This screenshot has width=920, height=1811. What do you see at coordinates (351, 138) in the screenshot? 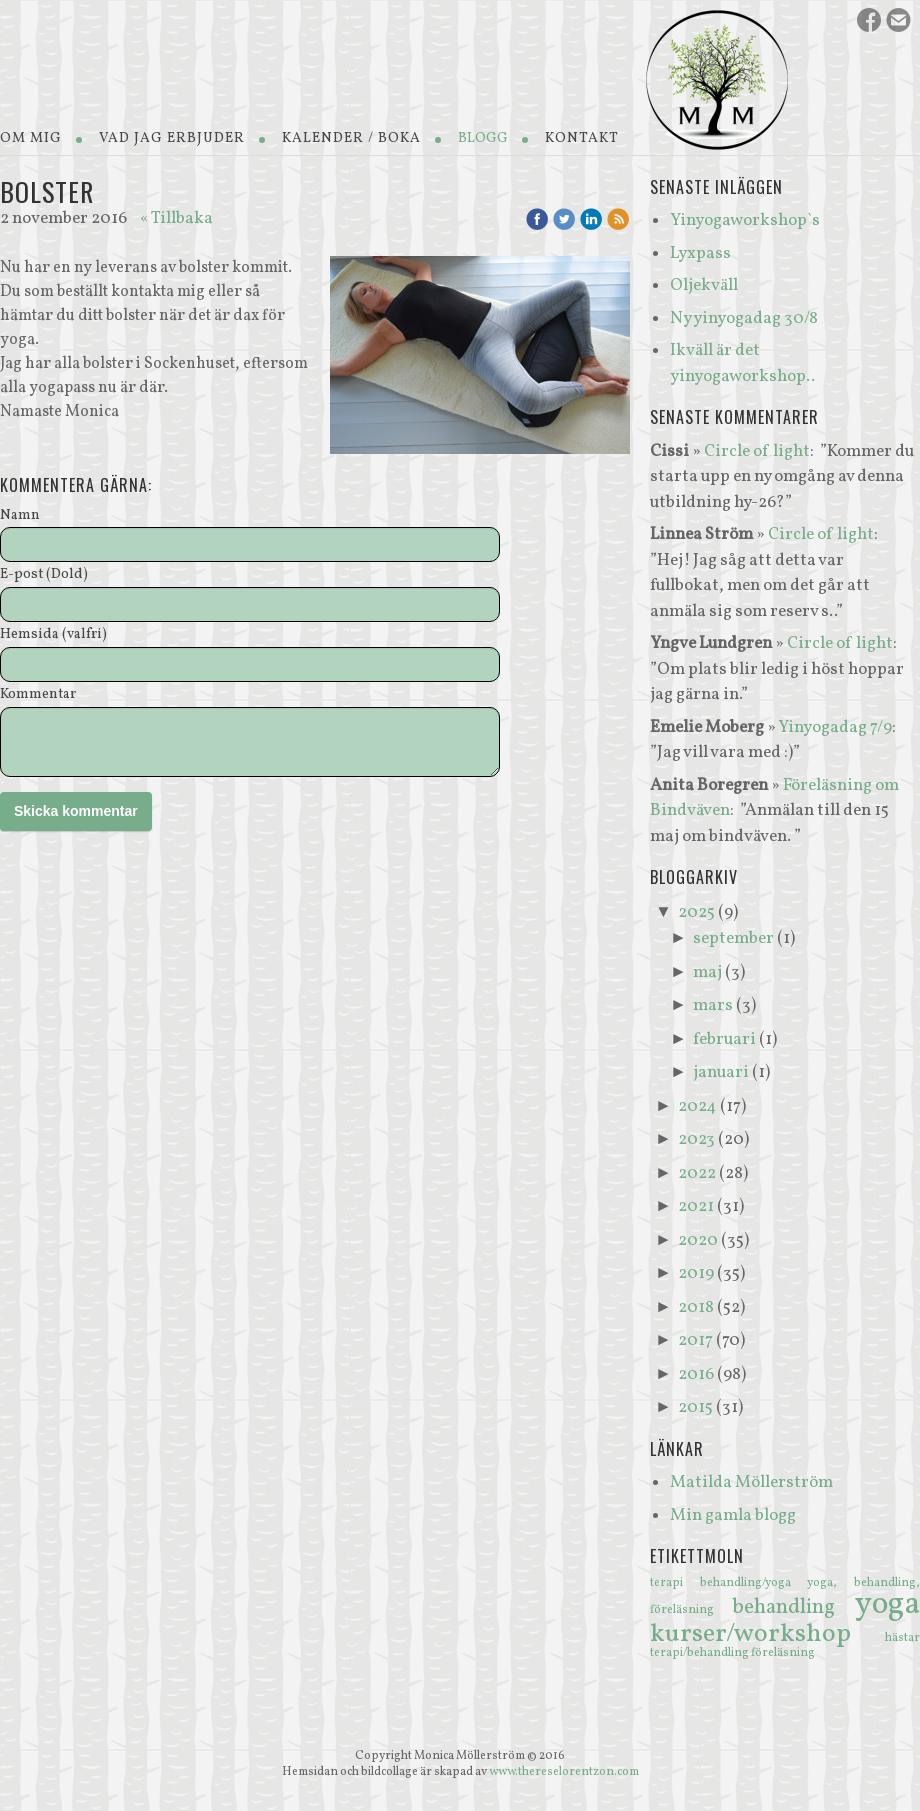
I see `Kalender / Boka` at bounding box center [351, 138].